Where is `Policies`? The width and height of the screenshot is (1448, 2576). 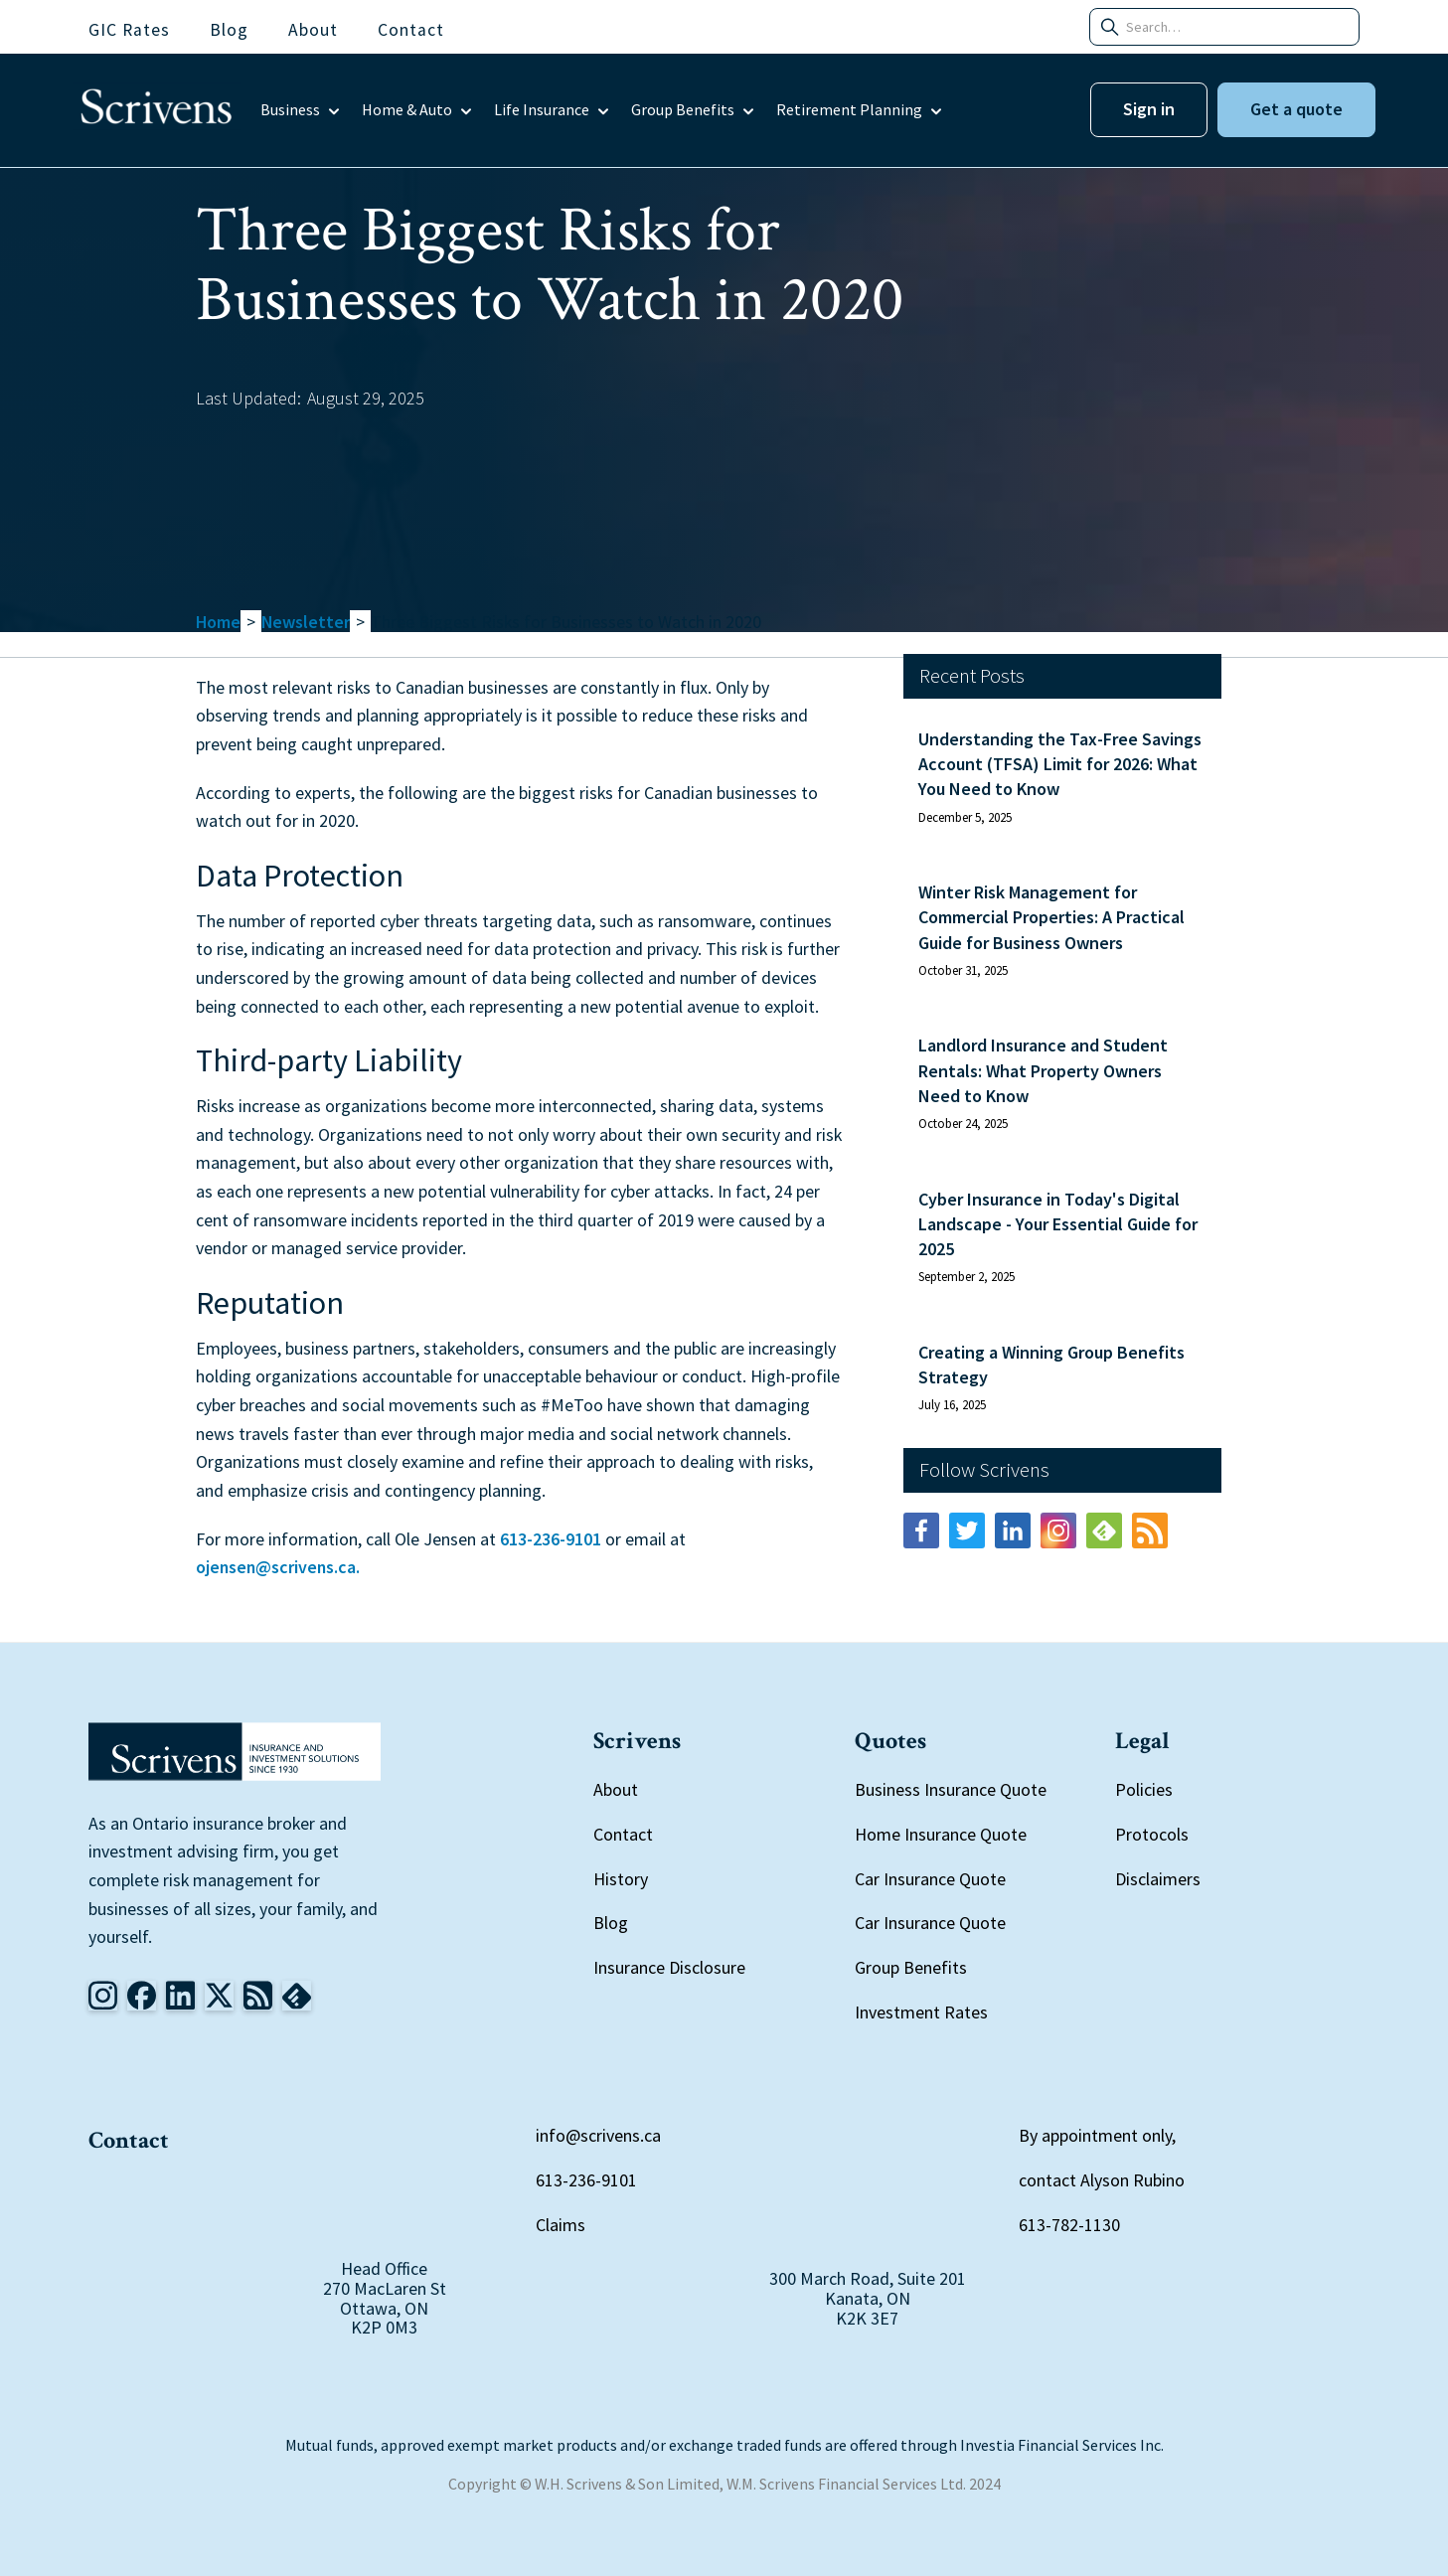 Policies is located at coordinates (1144, 1789).